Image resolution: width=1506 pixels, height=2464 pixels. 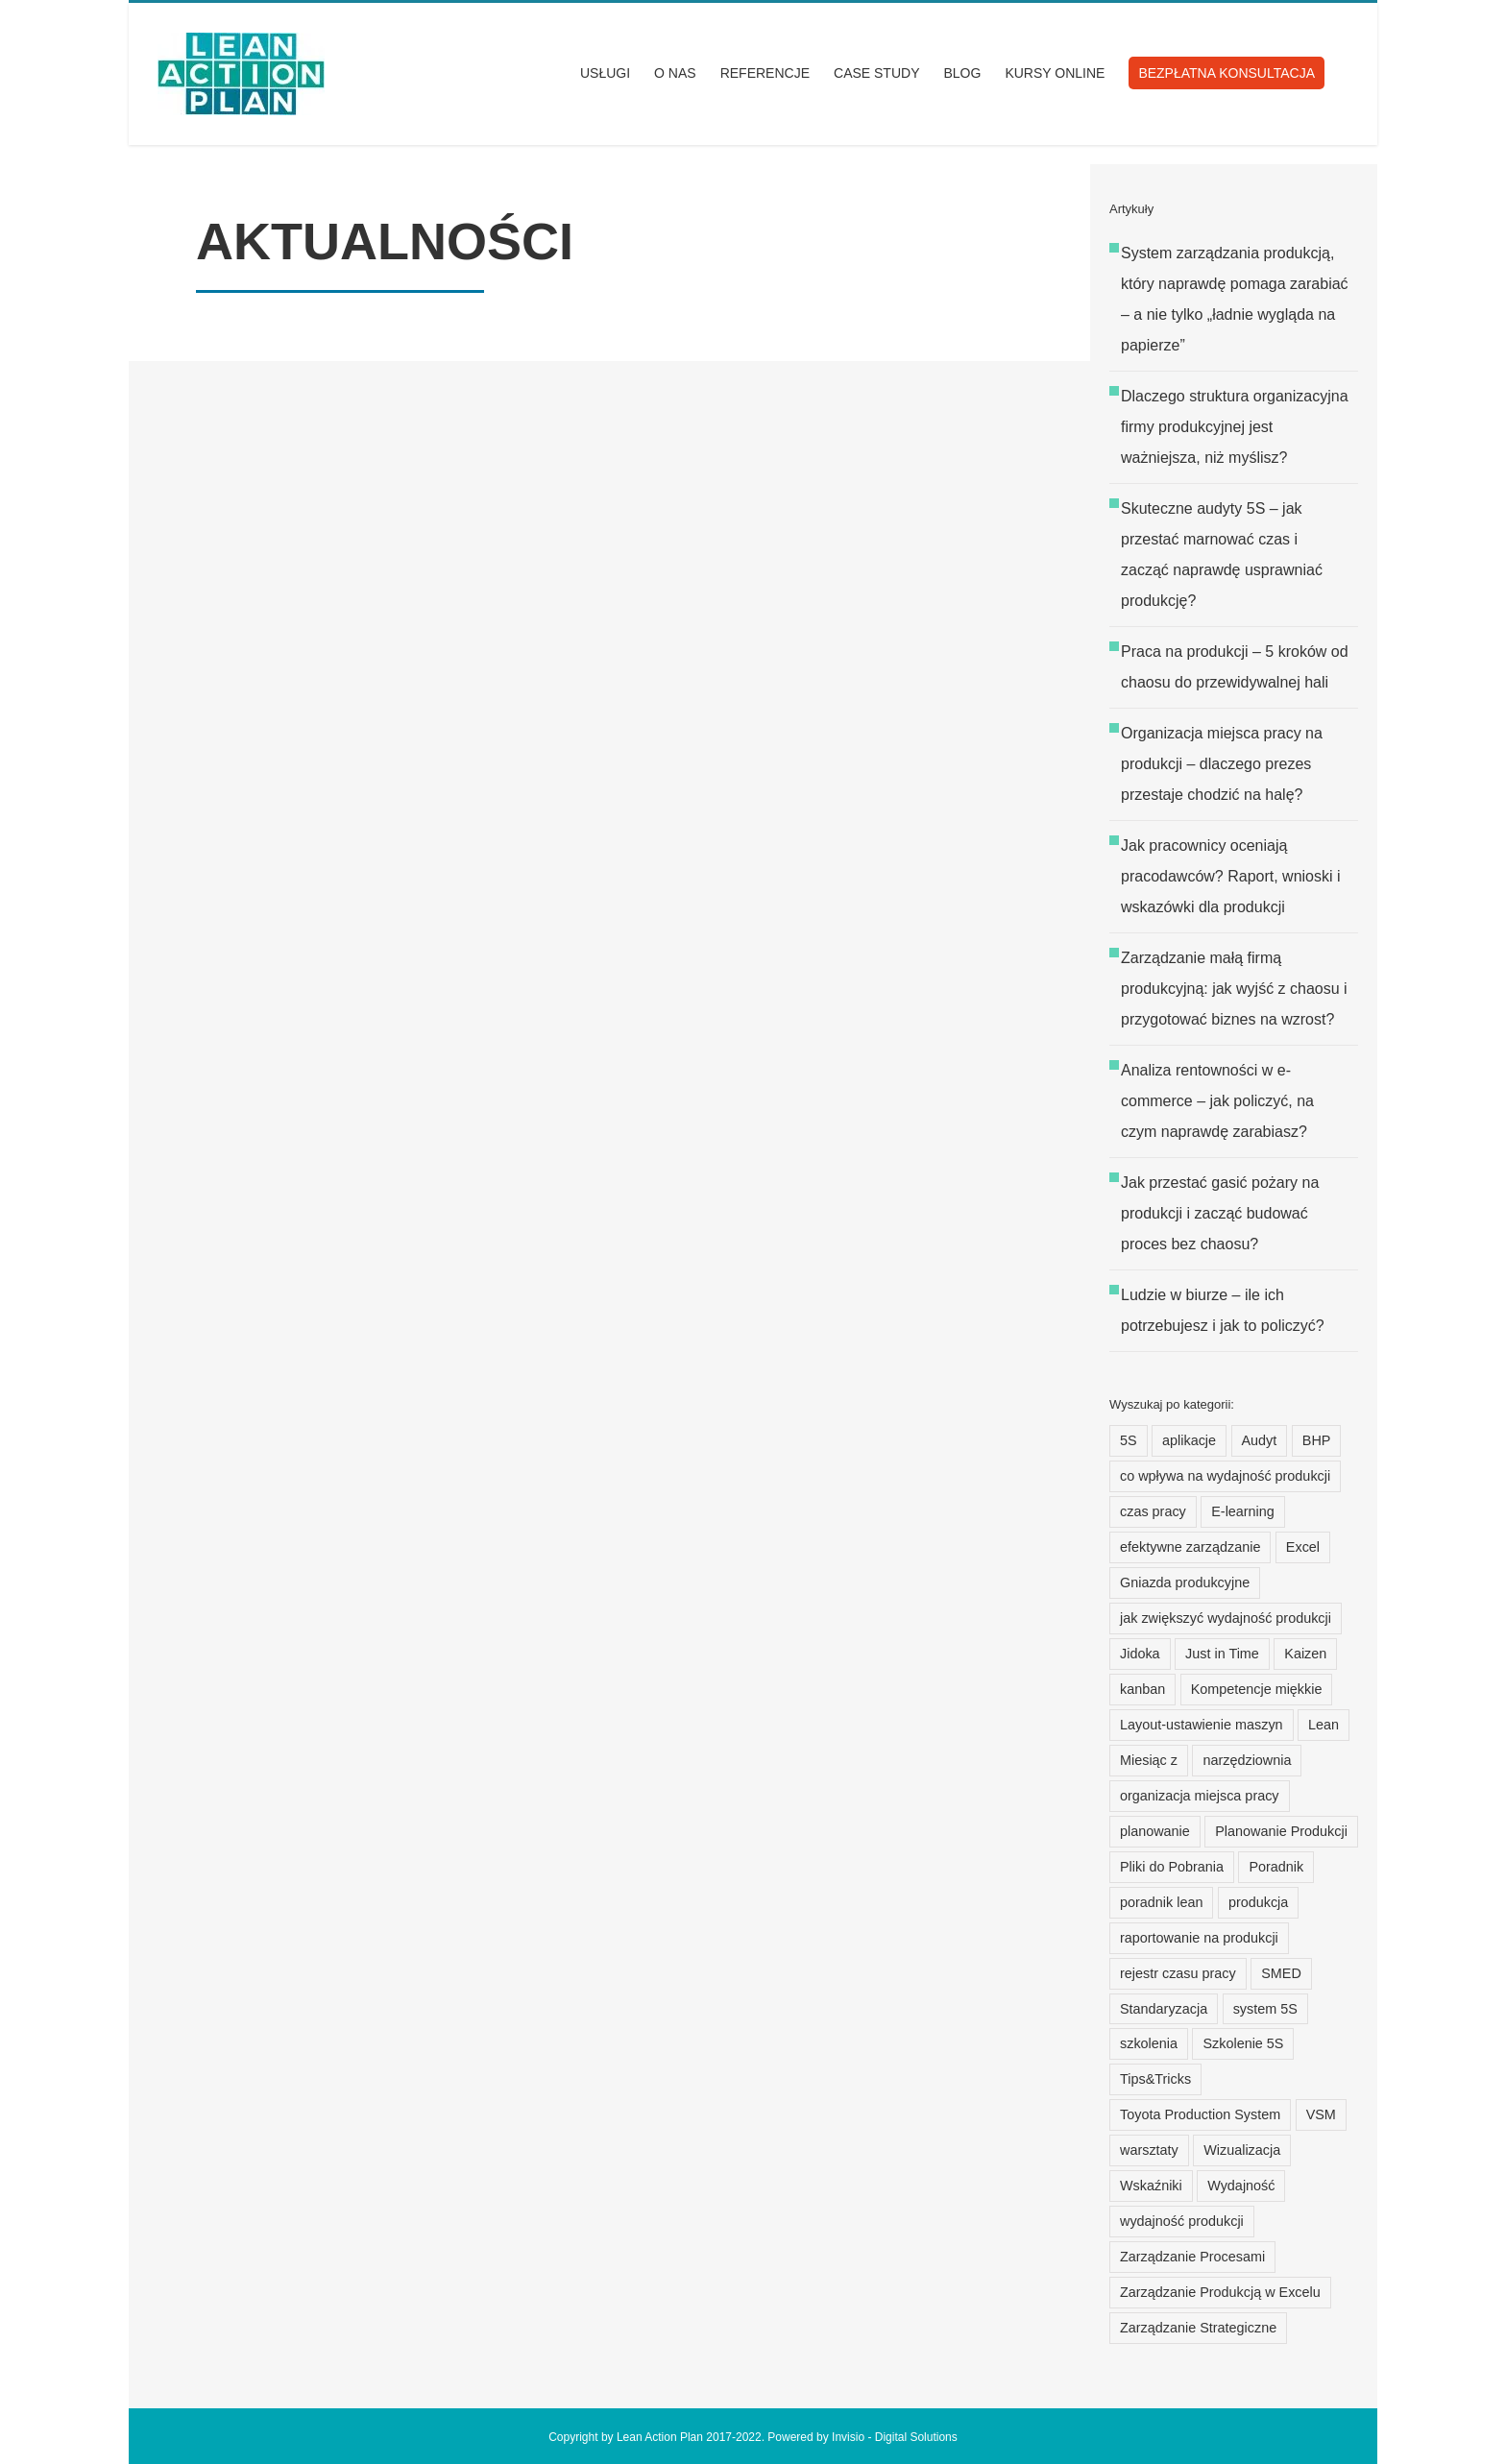 What do you see at coordinates (1199, 1937) in the screenshot?
I see `raportowanie na produkcji [raportowanie na produkcji (20 elementów)]` at bounding box center [1199, 1937].